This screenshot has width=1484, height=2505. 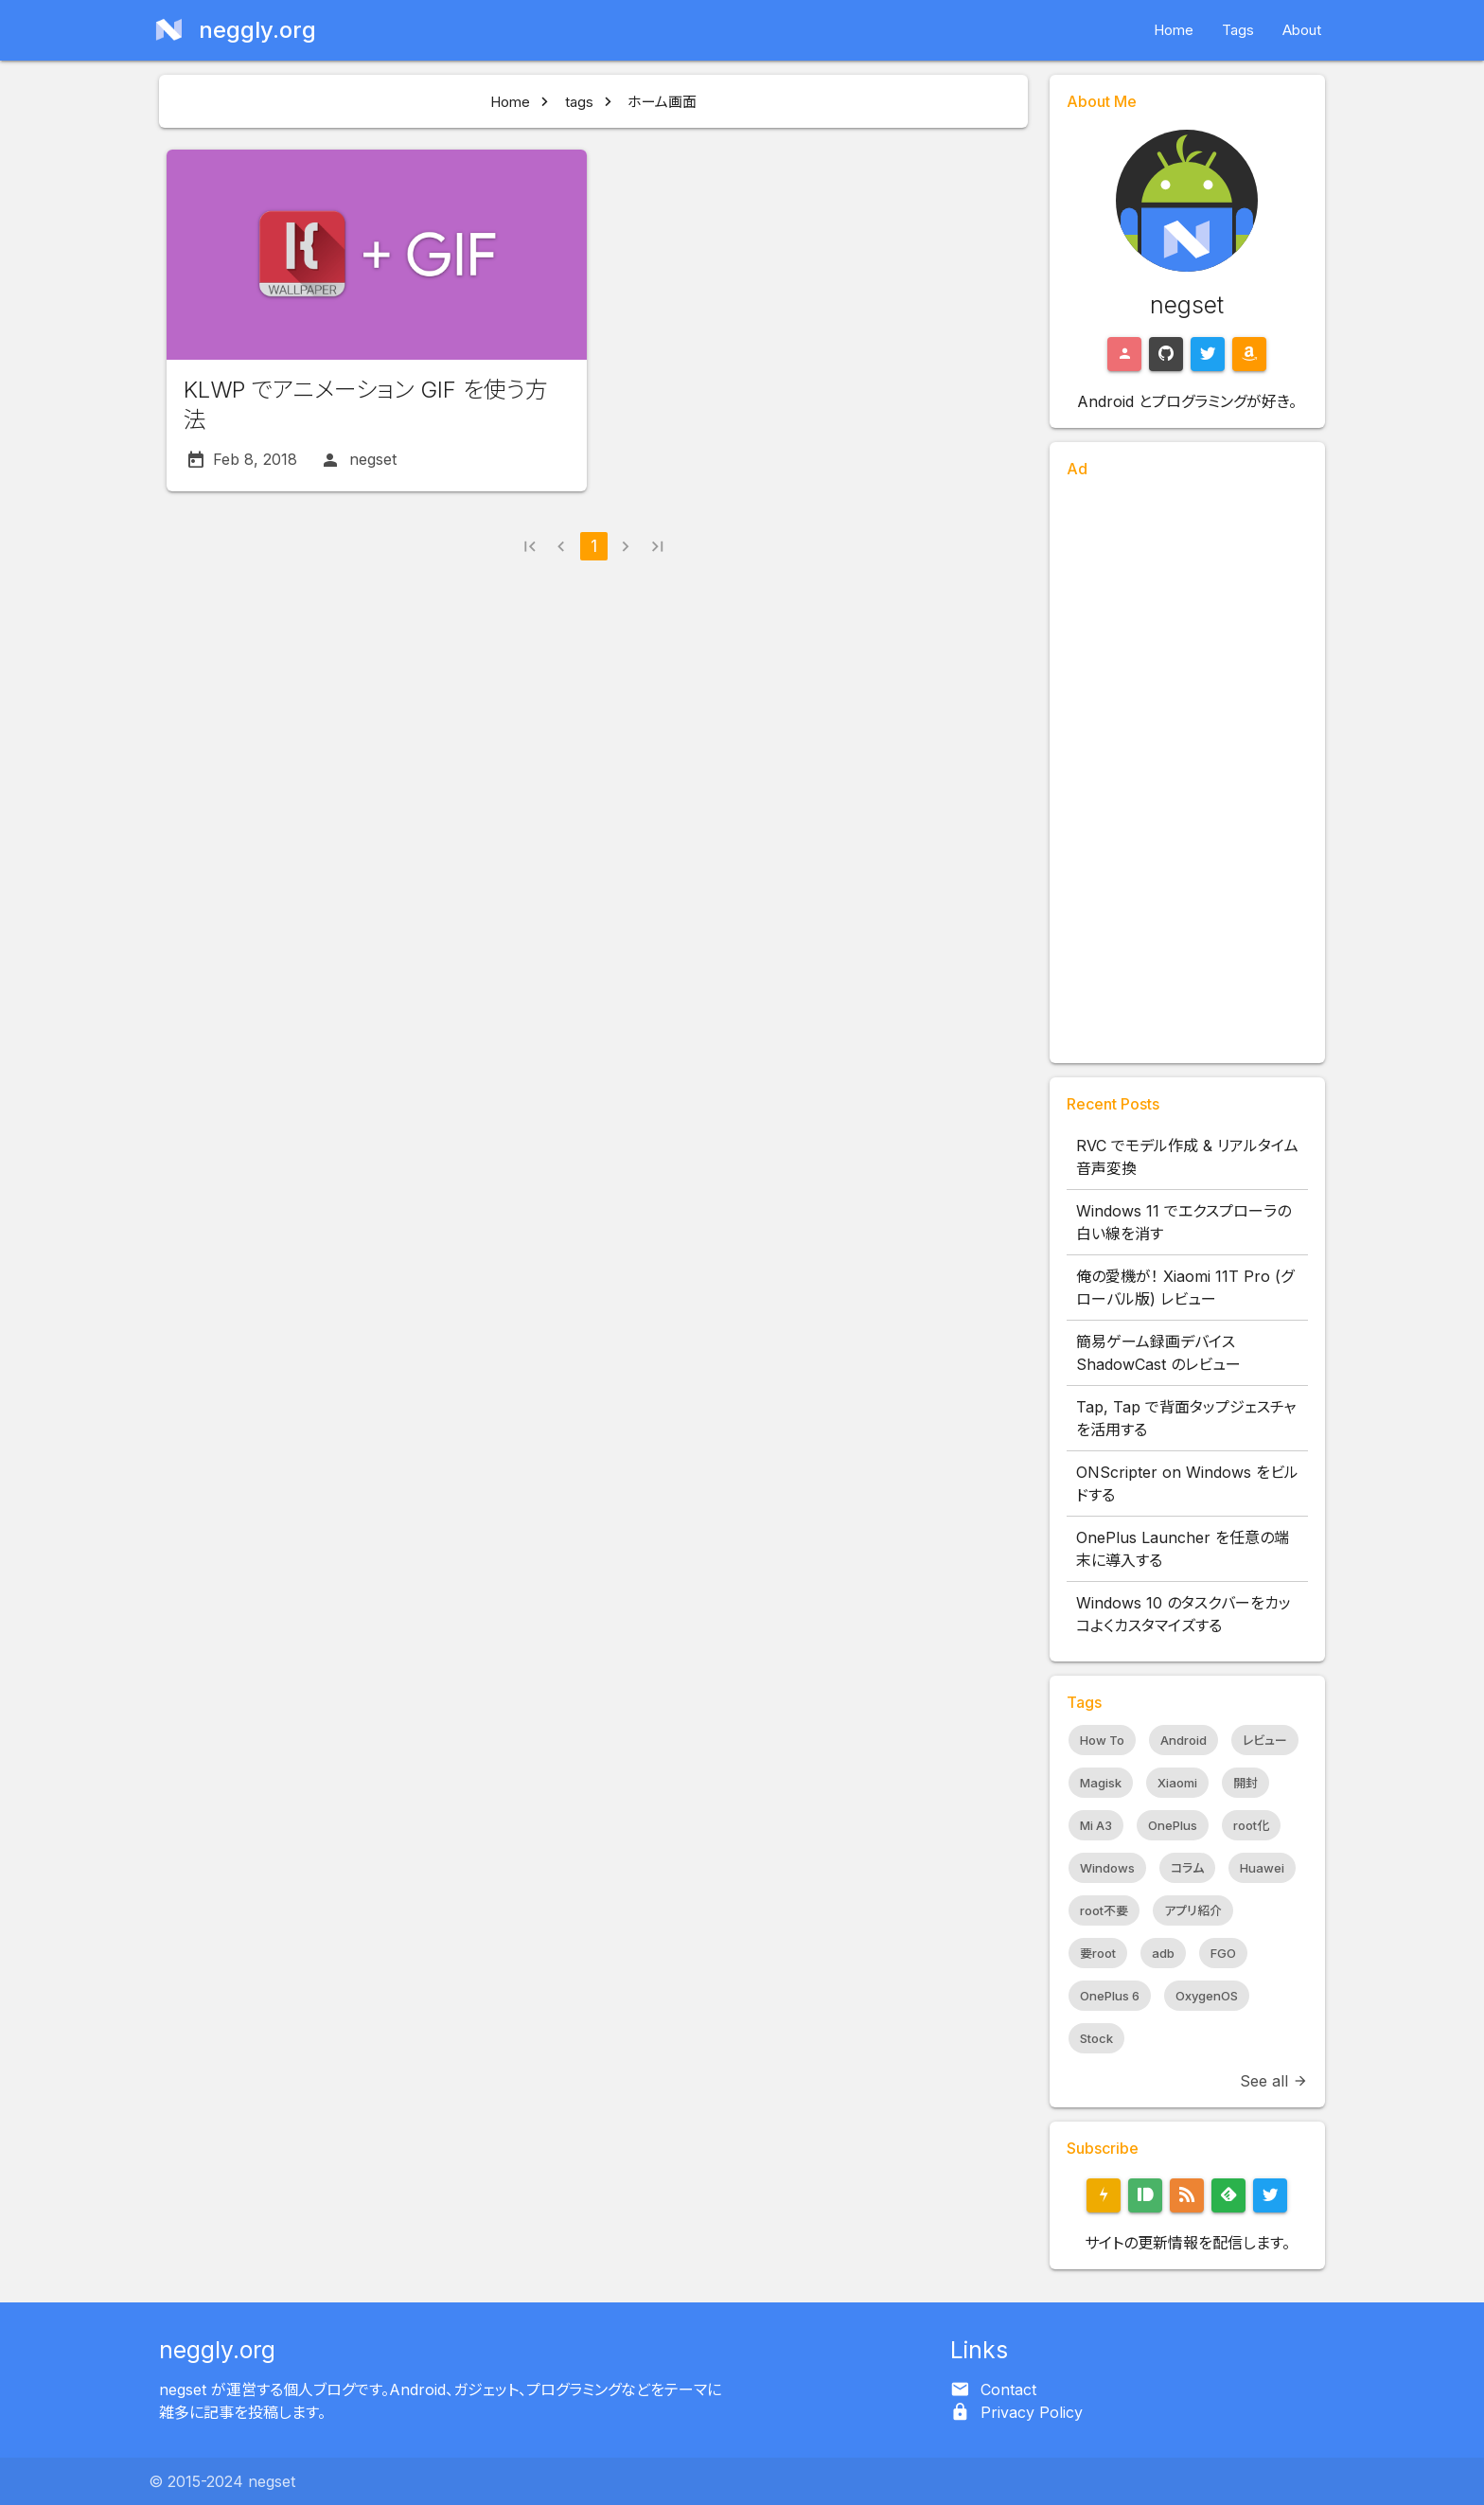 What do you see at coordinates (1101, 1782) in the screenshot?
I see `Magisk` at bounding box center [1101, 1782].